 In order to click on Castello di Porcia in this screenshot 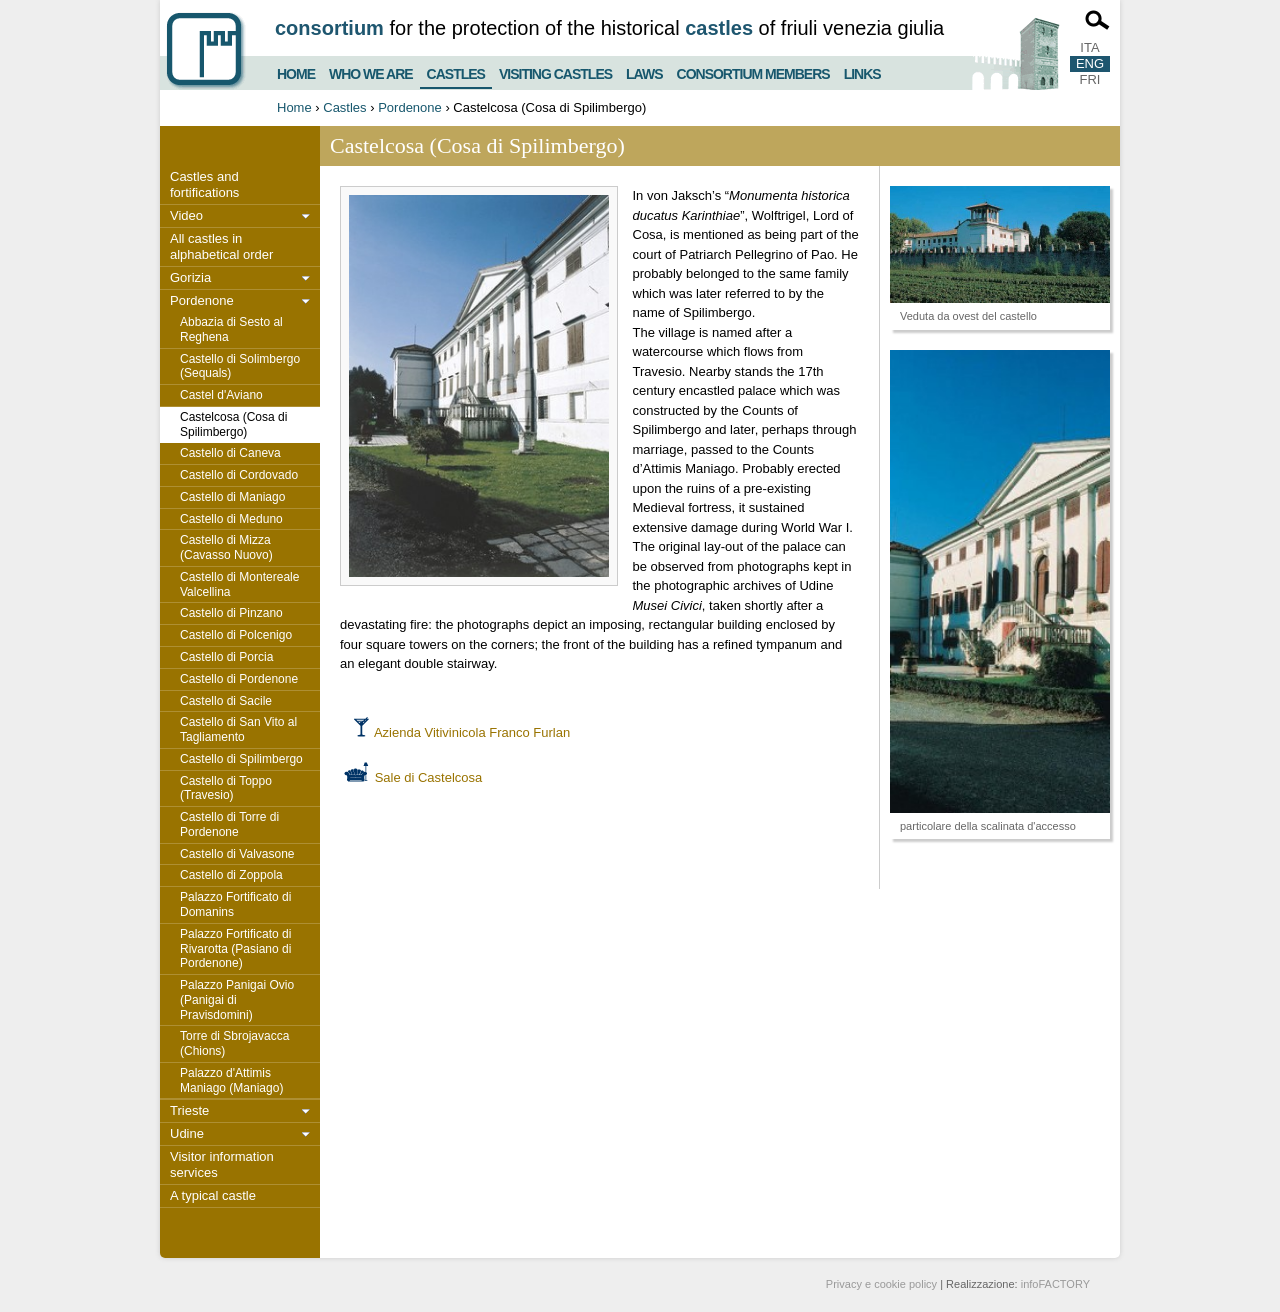, I will do `click(226, 657)`.